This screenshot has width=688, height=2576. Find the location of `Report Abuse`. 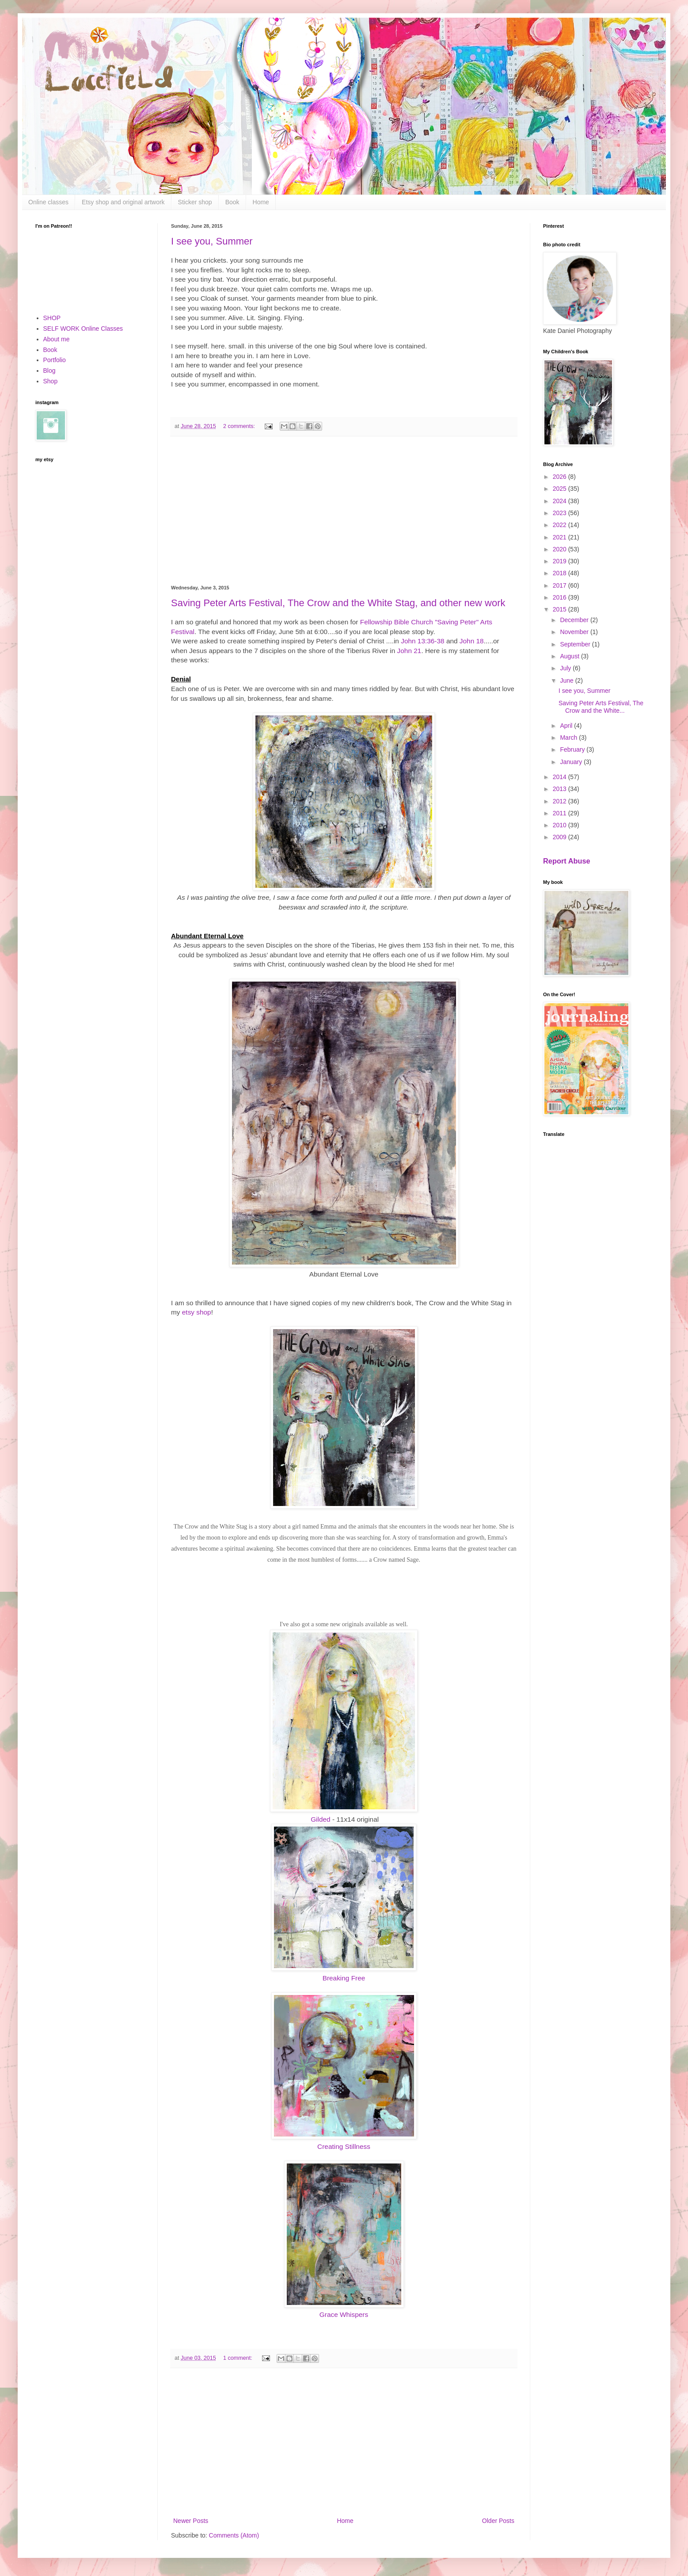

Report Abuse is located at coordinates (566, 861).